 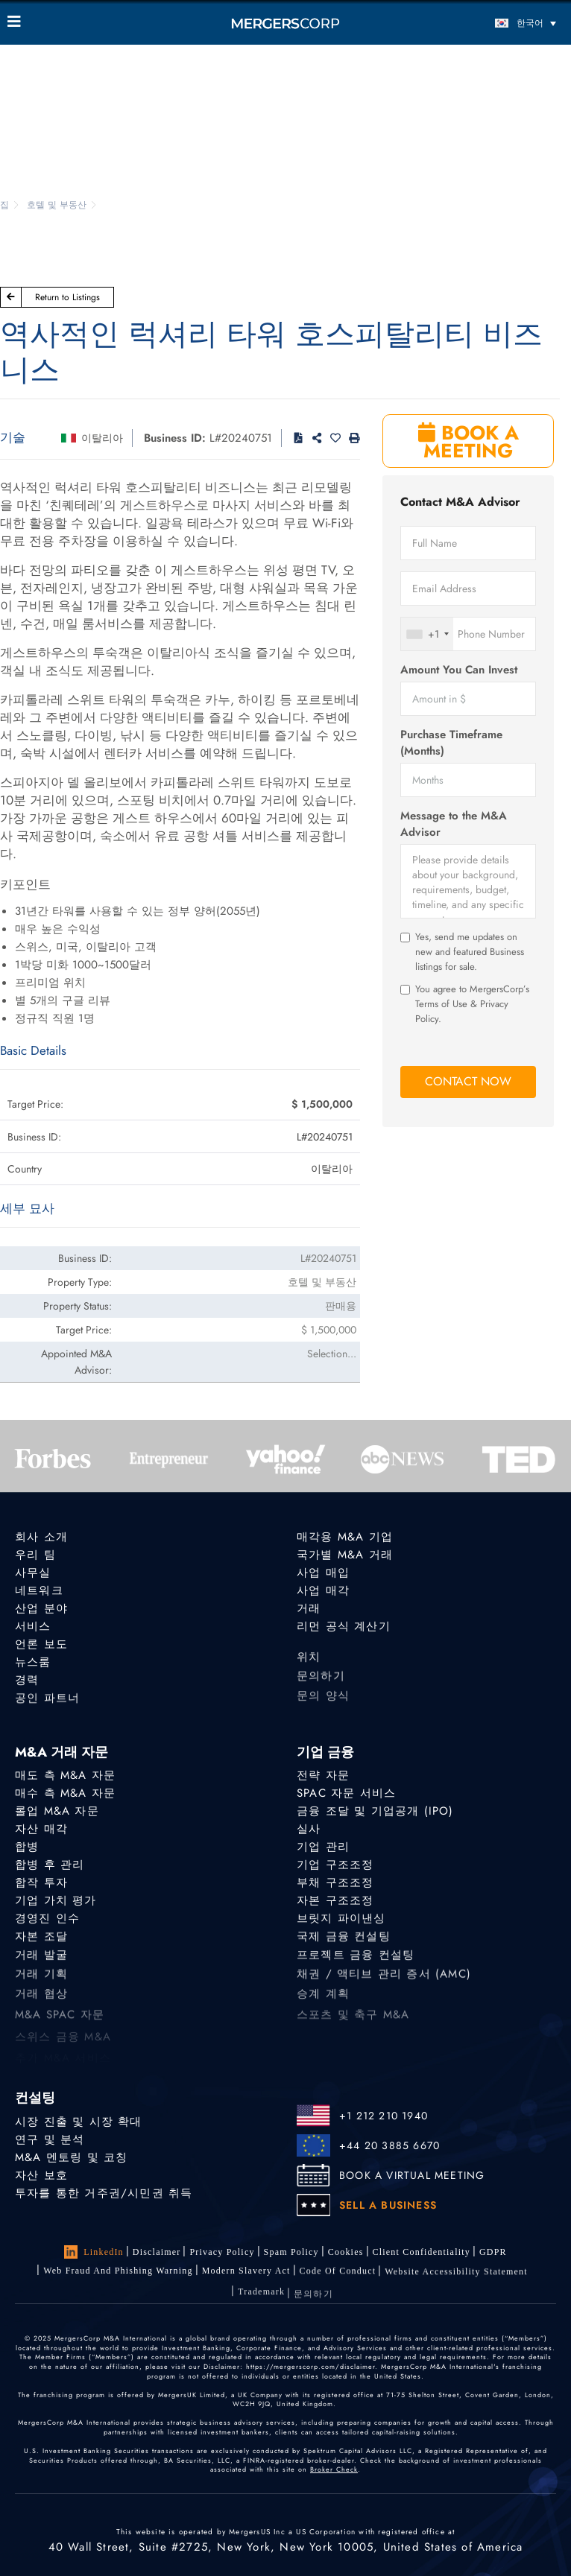 I want to click on Disclaimer, so click(x=157, y=2252).